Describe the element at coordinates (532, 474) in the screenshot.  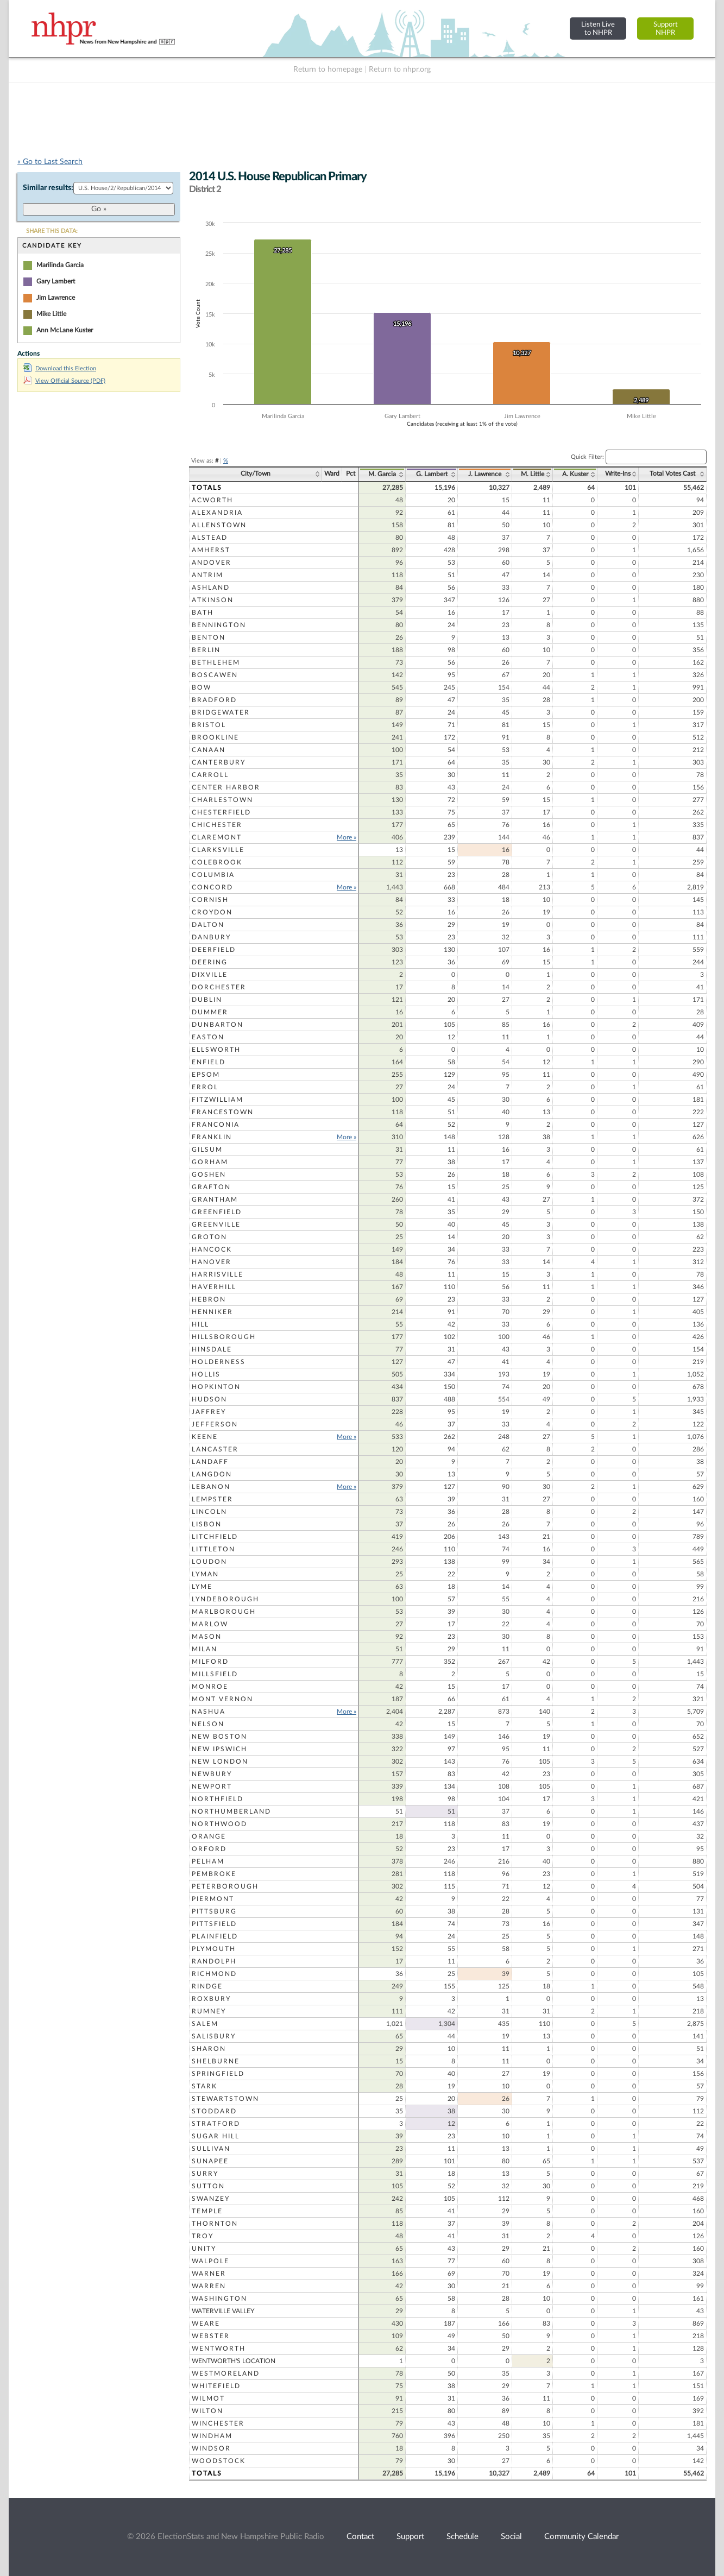
I see `M. Little` at that location.